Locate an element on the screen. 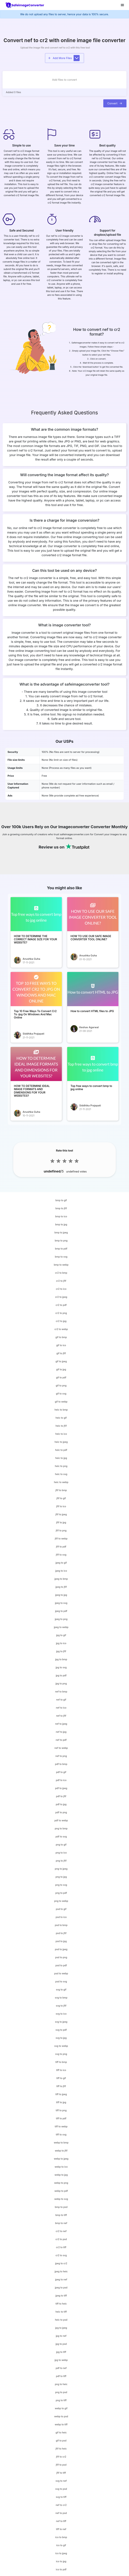 This screenshot has width=129, height=2576. tiff to ico is located at coordinates (61, 2070).